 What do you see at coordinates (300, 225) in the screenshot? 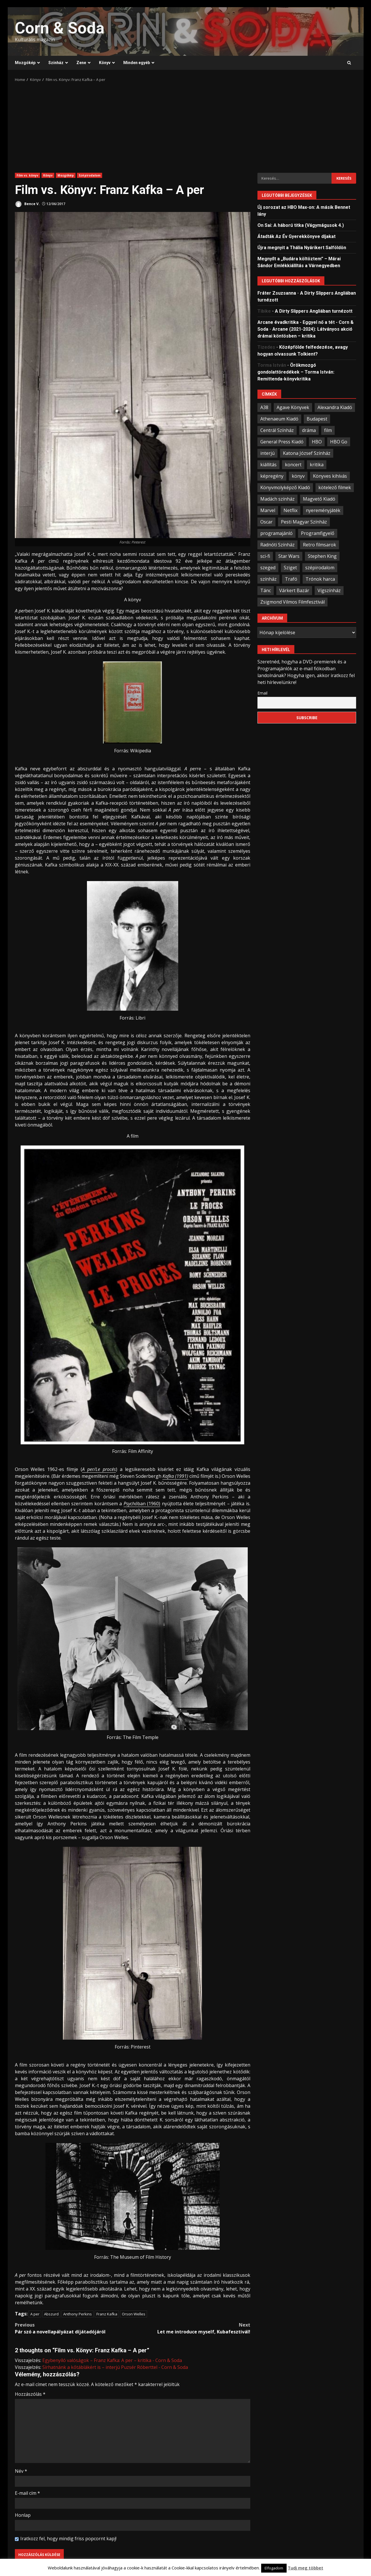
I see `On Sai: A ​háború titka (Vágymágusok 4.)` at bounding box center [300, 225].